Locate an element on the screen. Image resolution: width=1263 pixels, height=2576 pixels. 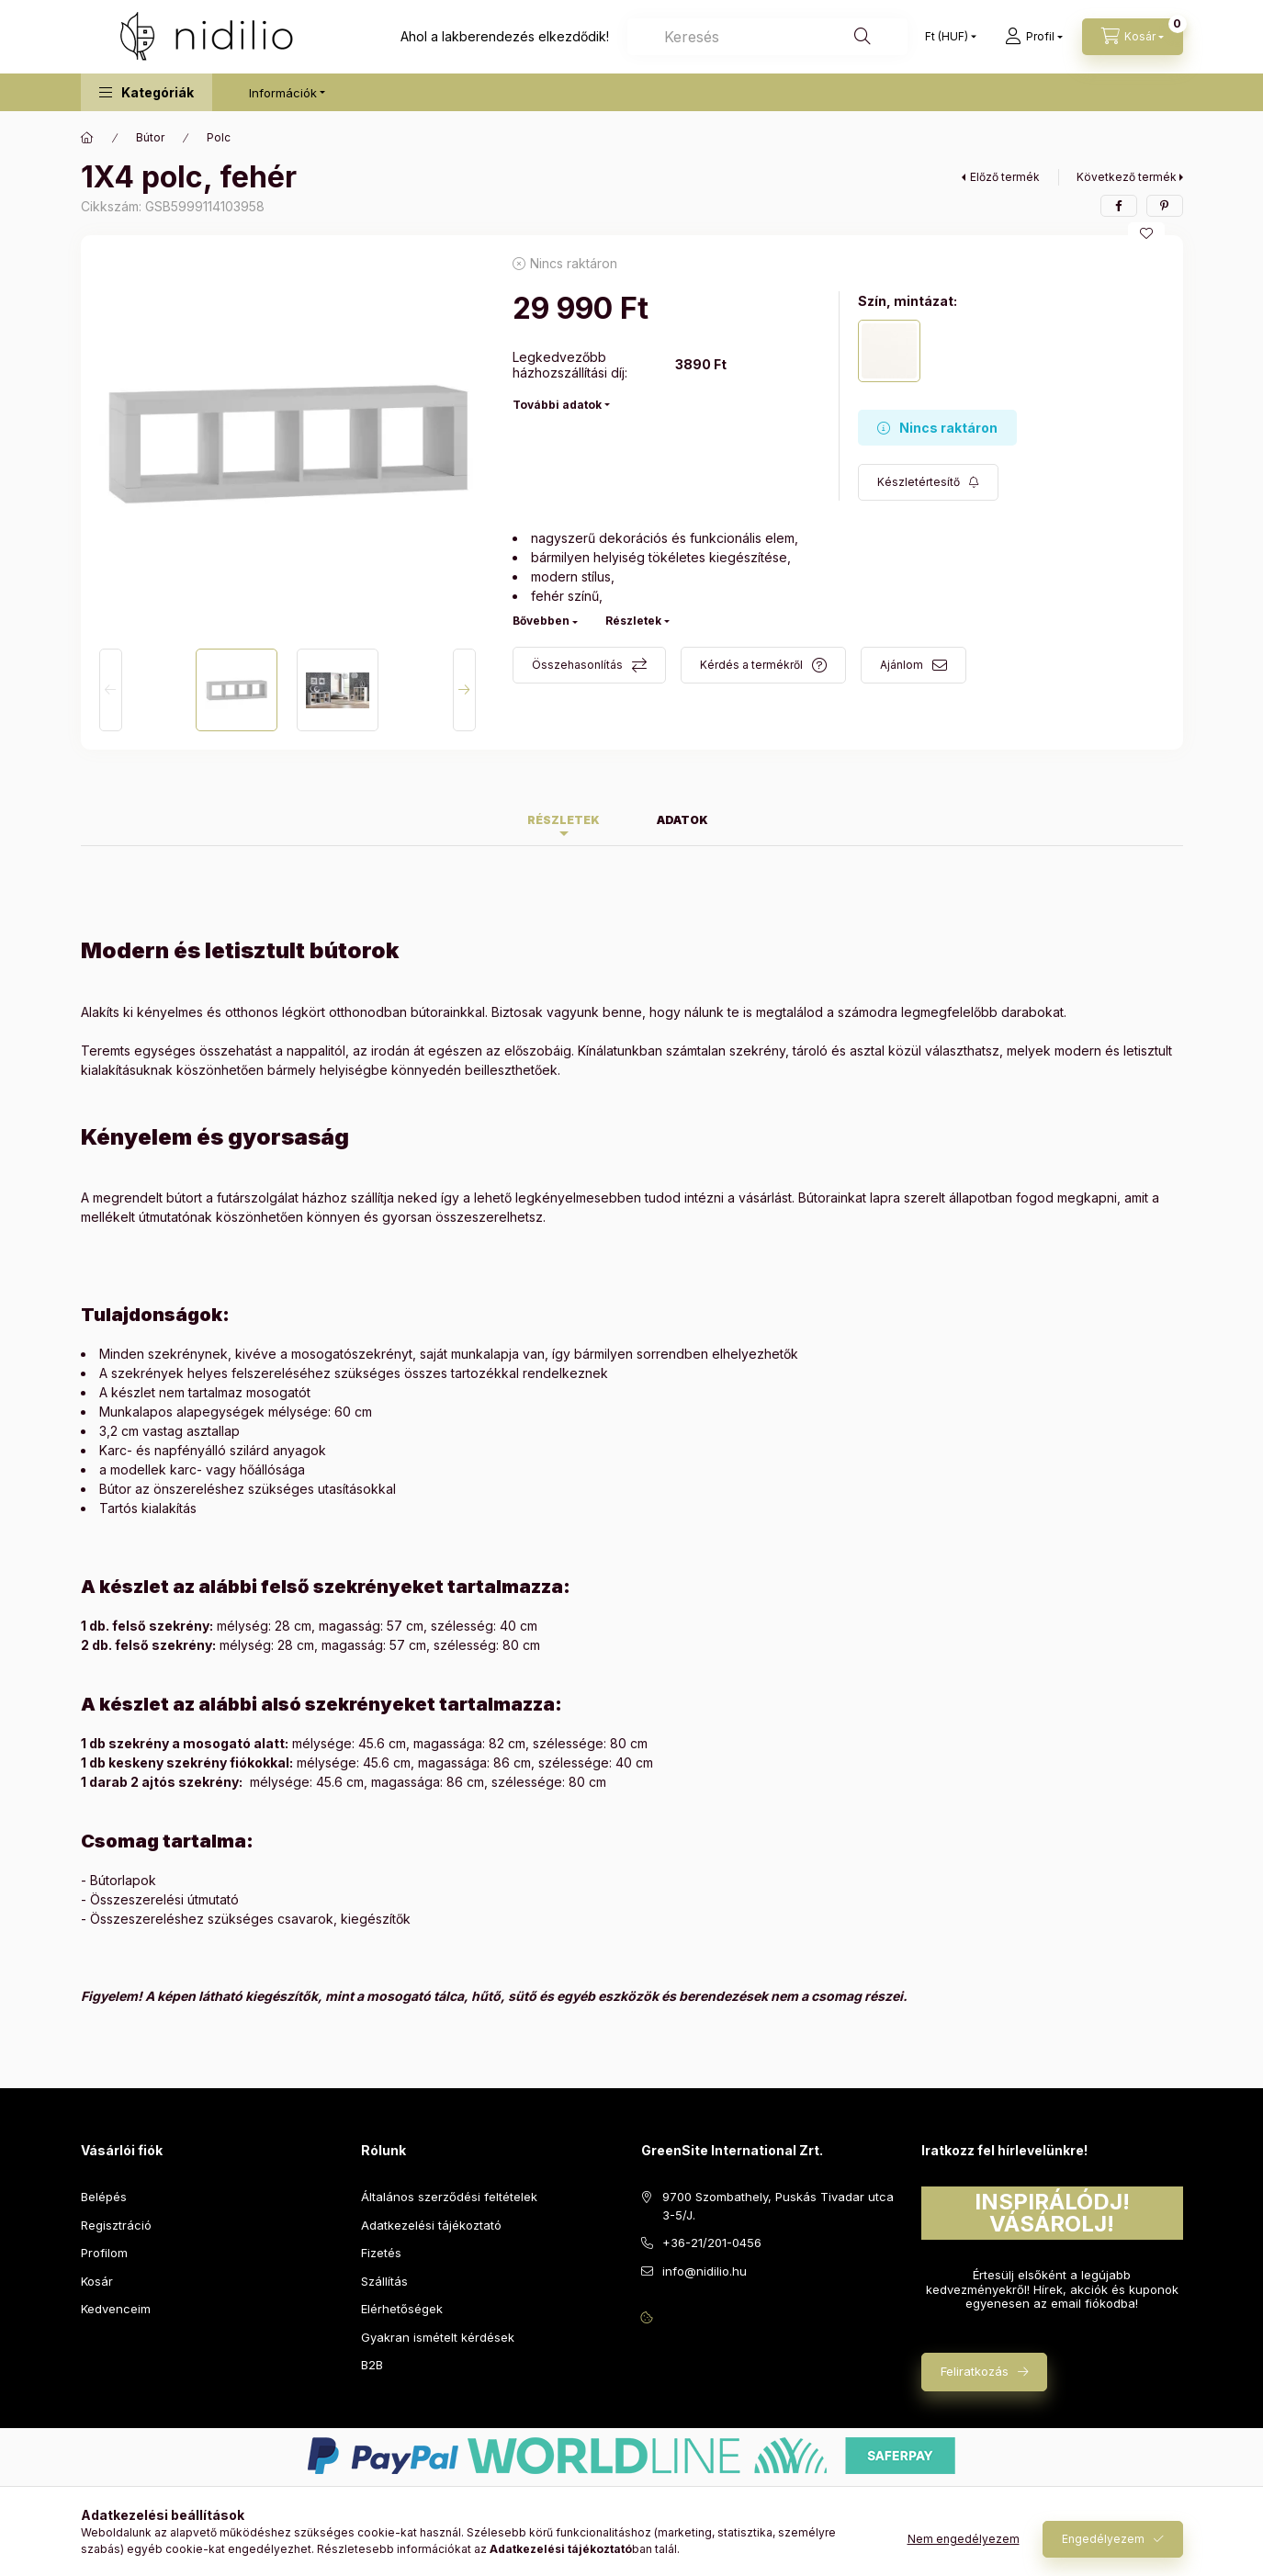
Fizetés is located at coordinates (381, 2252).